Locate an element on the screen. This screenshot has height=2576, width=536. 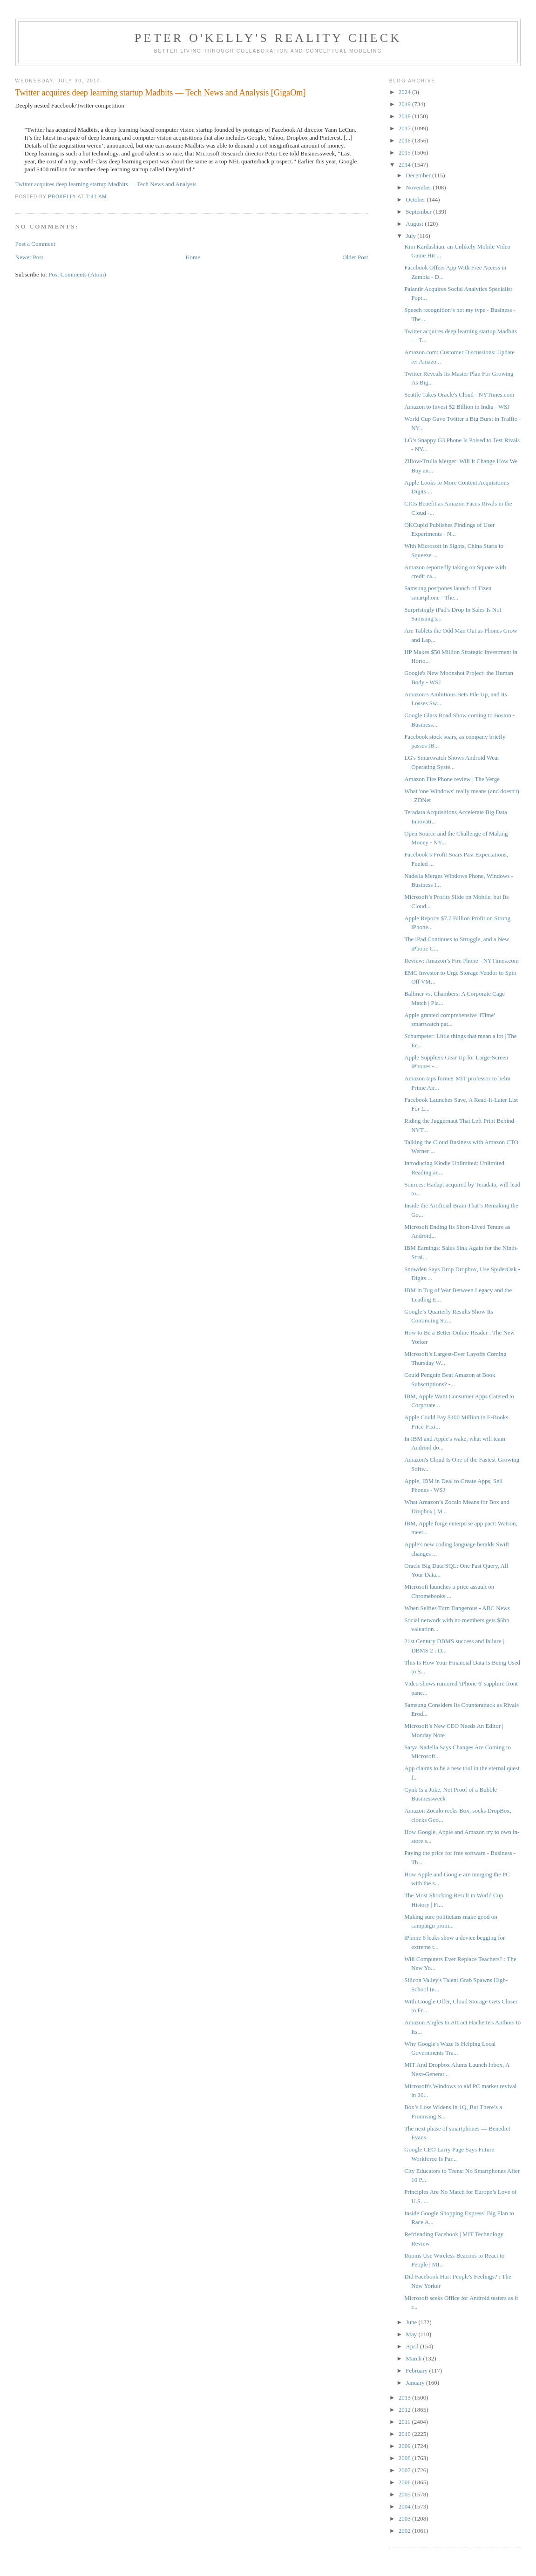
2010 is located at coordinates (405, 2433).